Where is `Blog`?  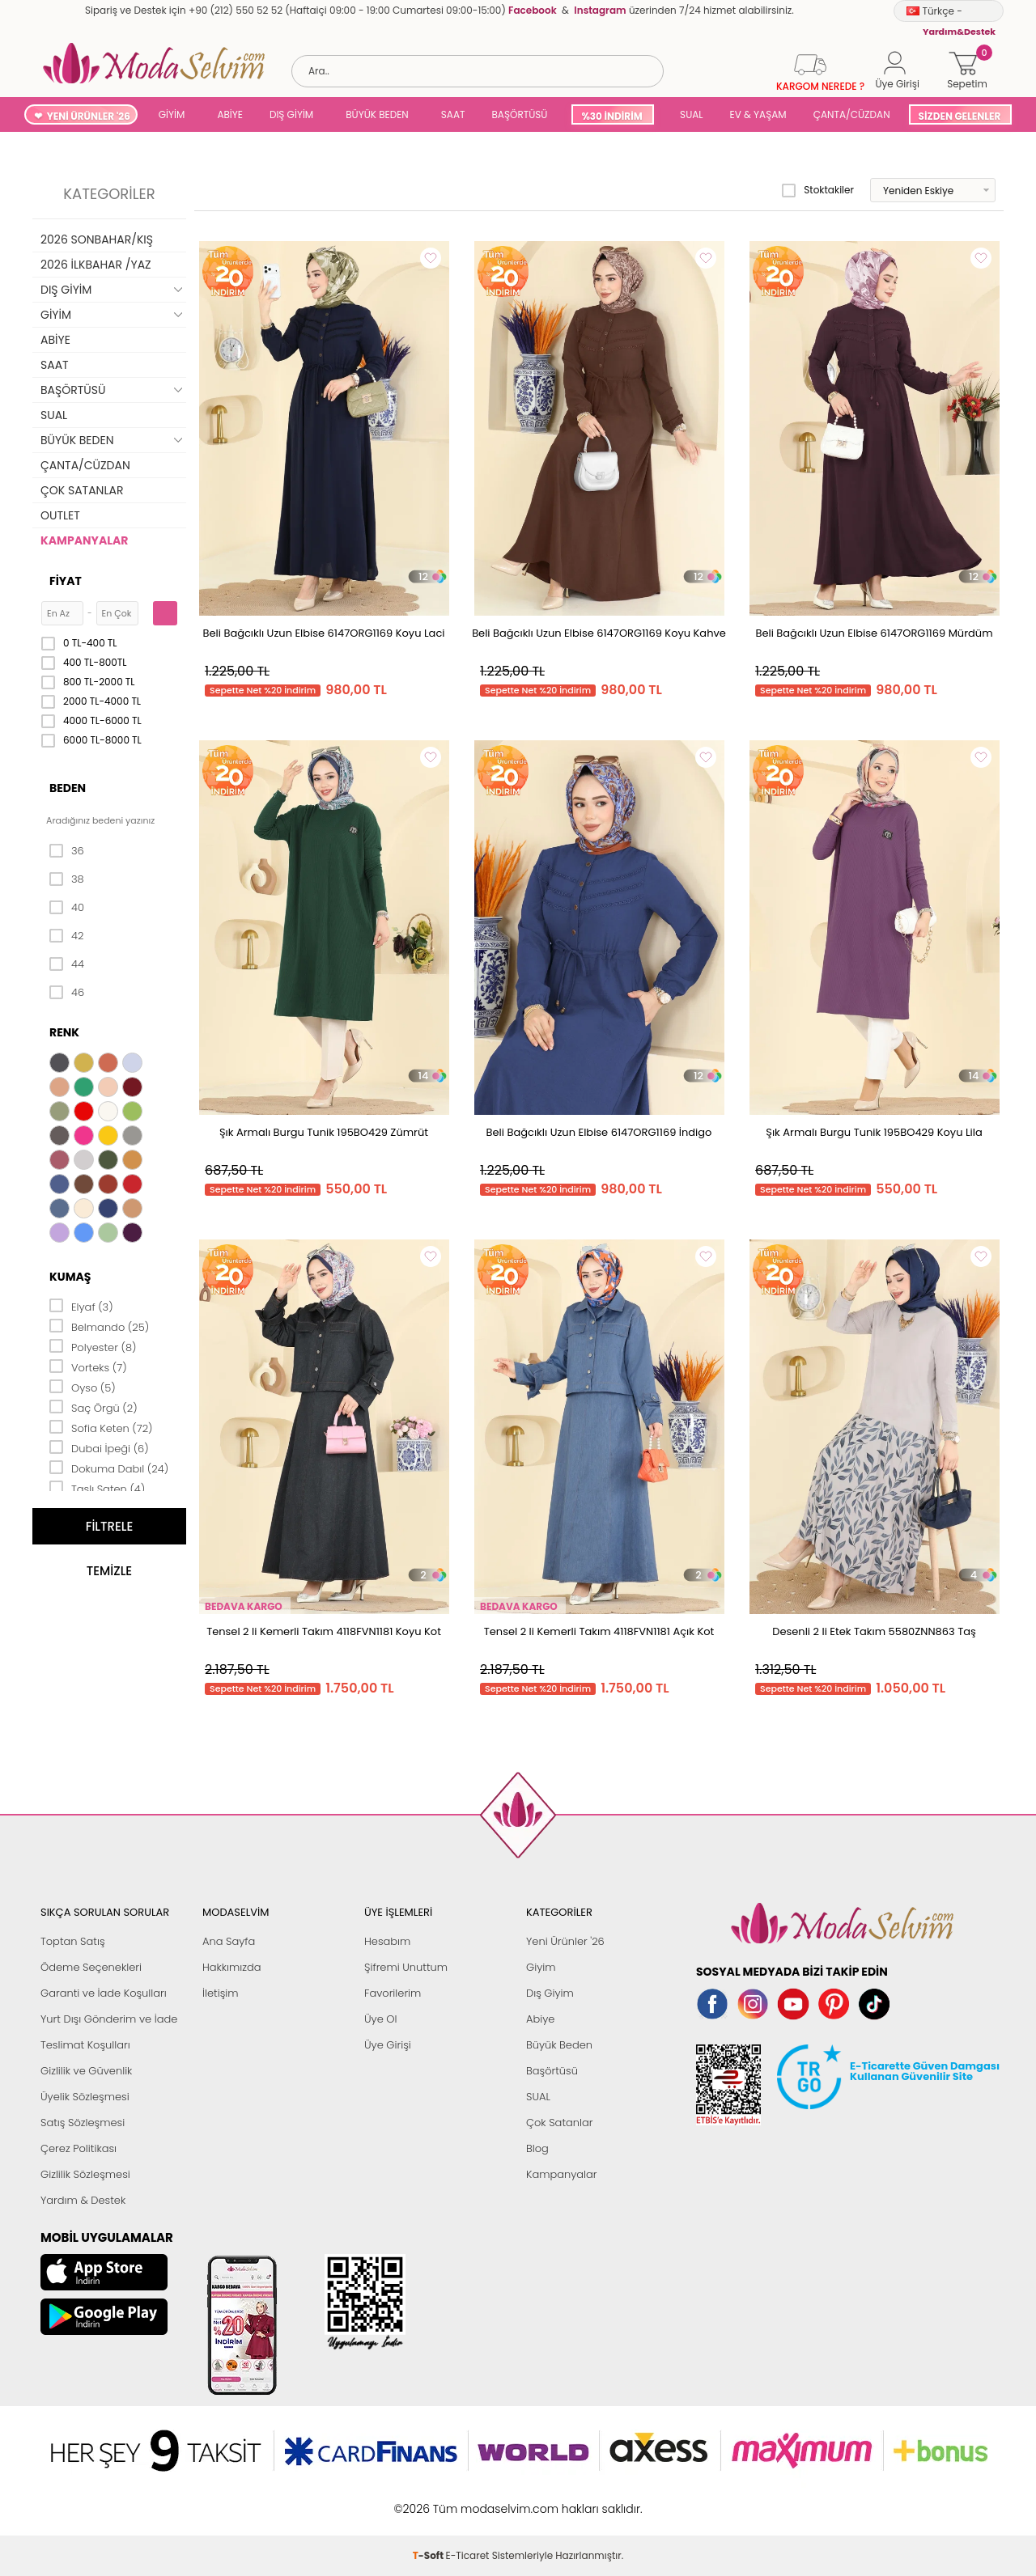 Blog is located at coordinates (537, 2148).